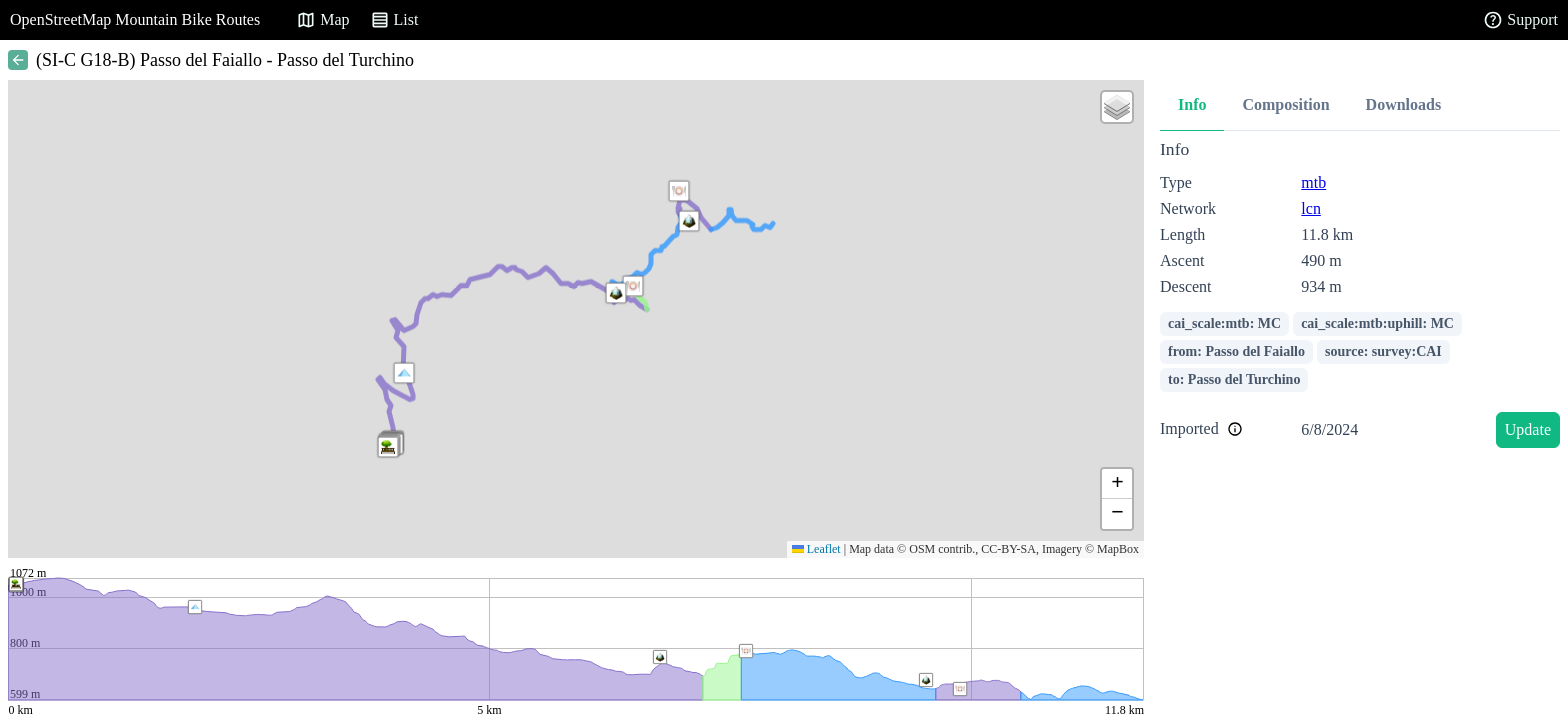 This screenshot has height=720, width=1568. What do you see at coordinates (1192, 104) in the screenshot?
I see `Info [tab]` at bounding box center [1192, 104].